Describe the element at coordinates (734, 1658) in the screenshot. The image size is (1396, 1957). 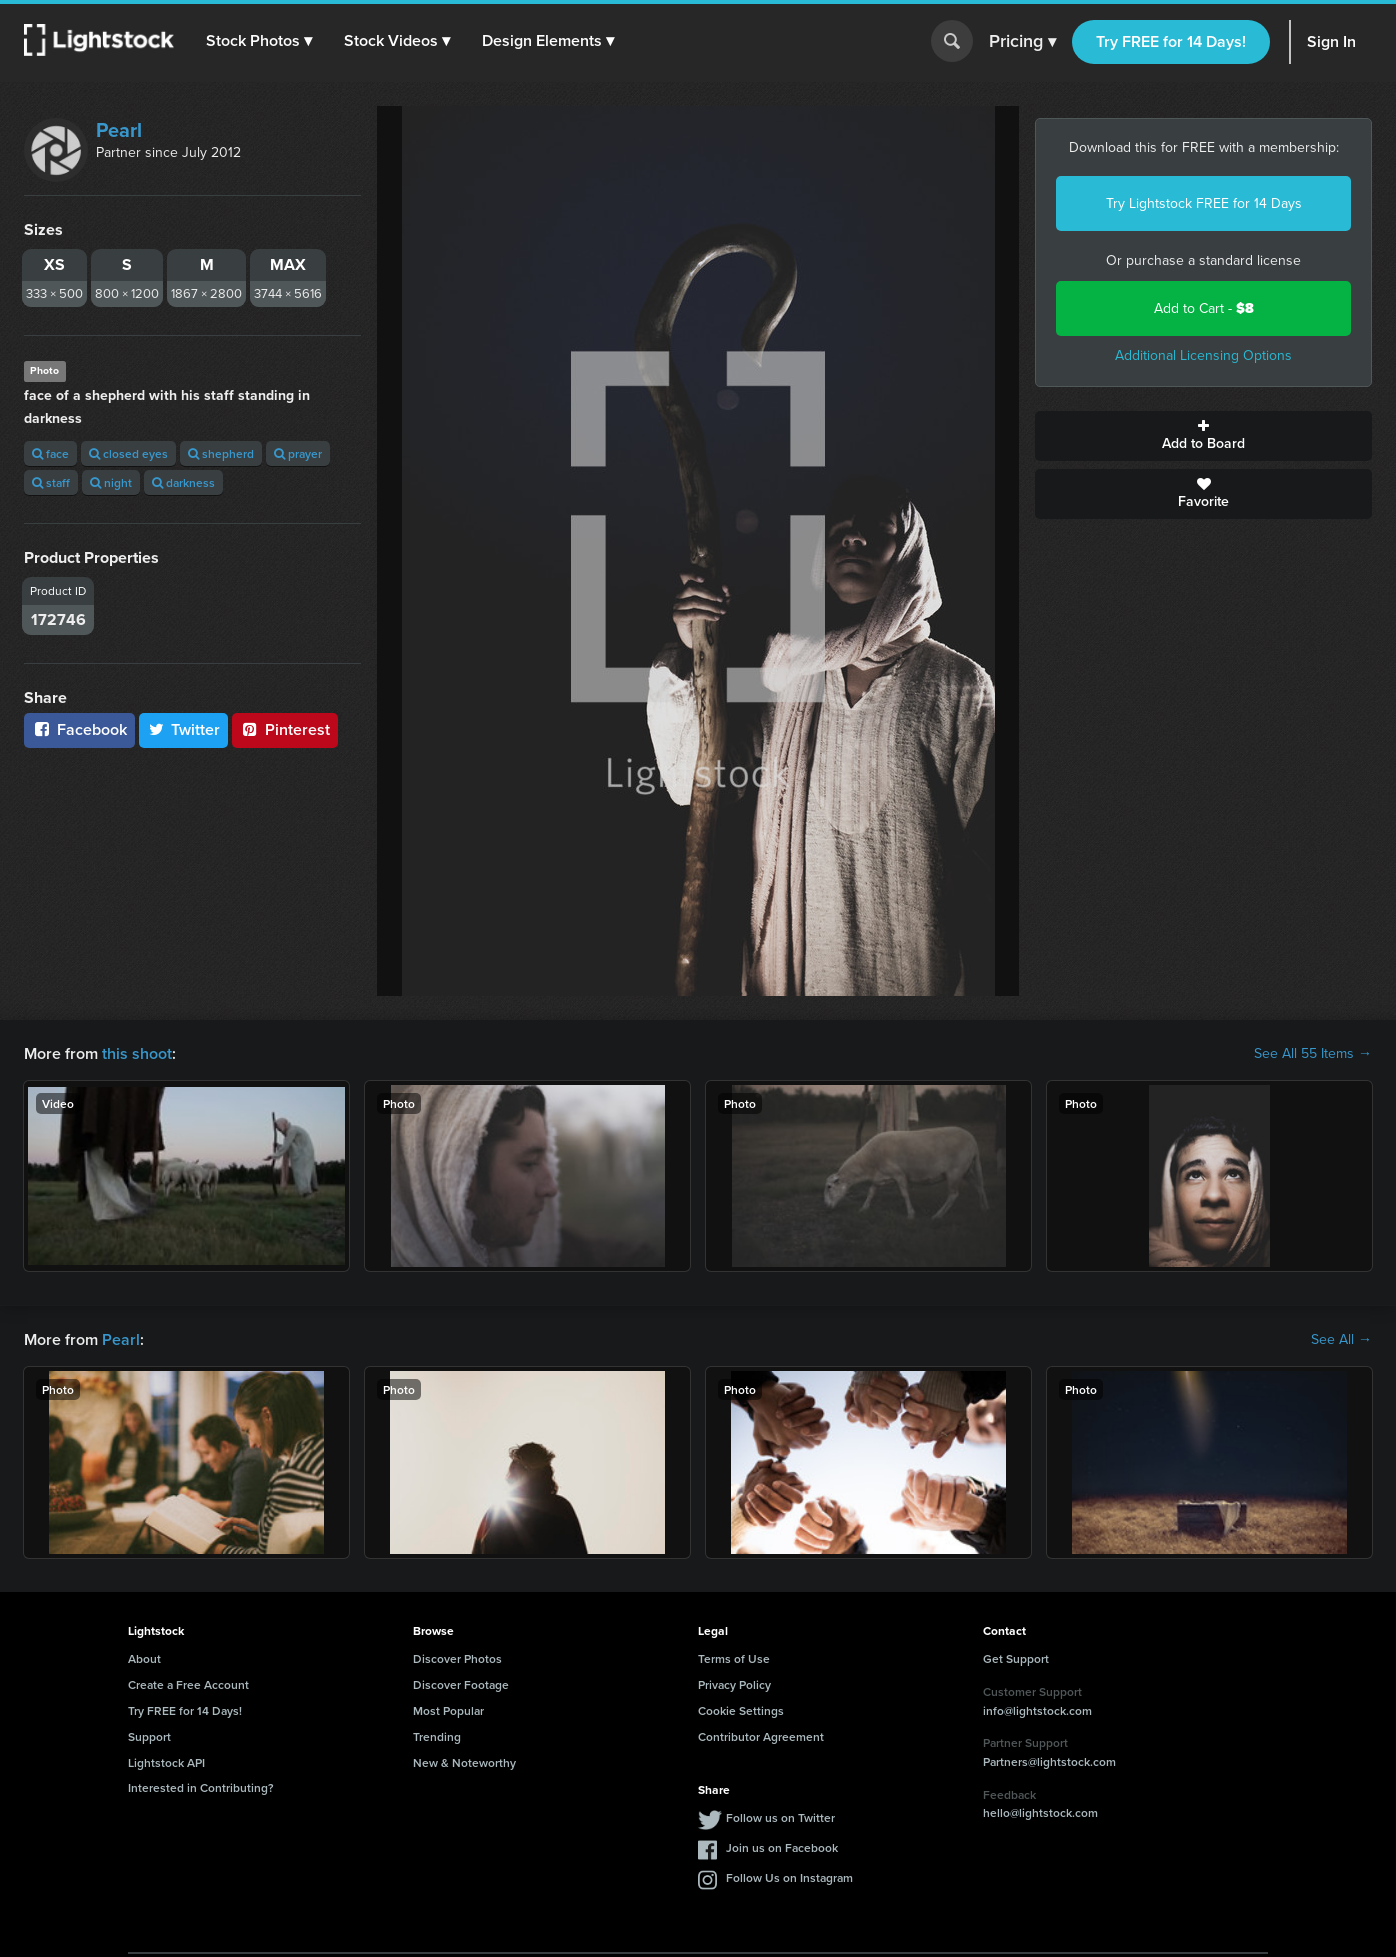
I see `Terms of Use` at that location.